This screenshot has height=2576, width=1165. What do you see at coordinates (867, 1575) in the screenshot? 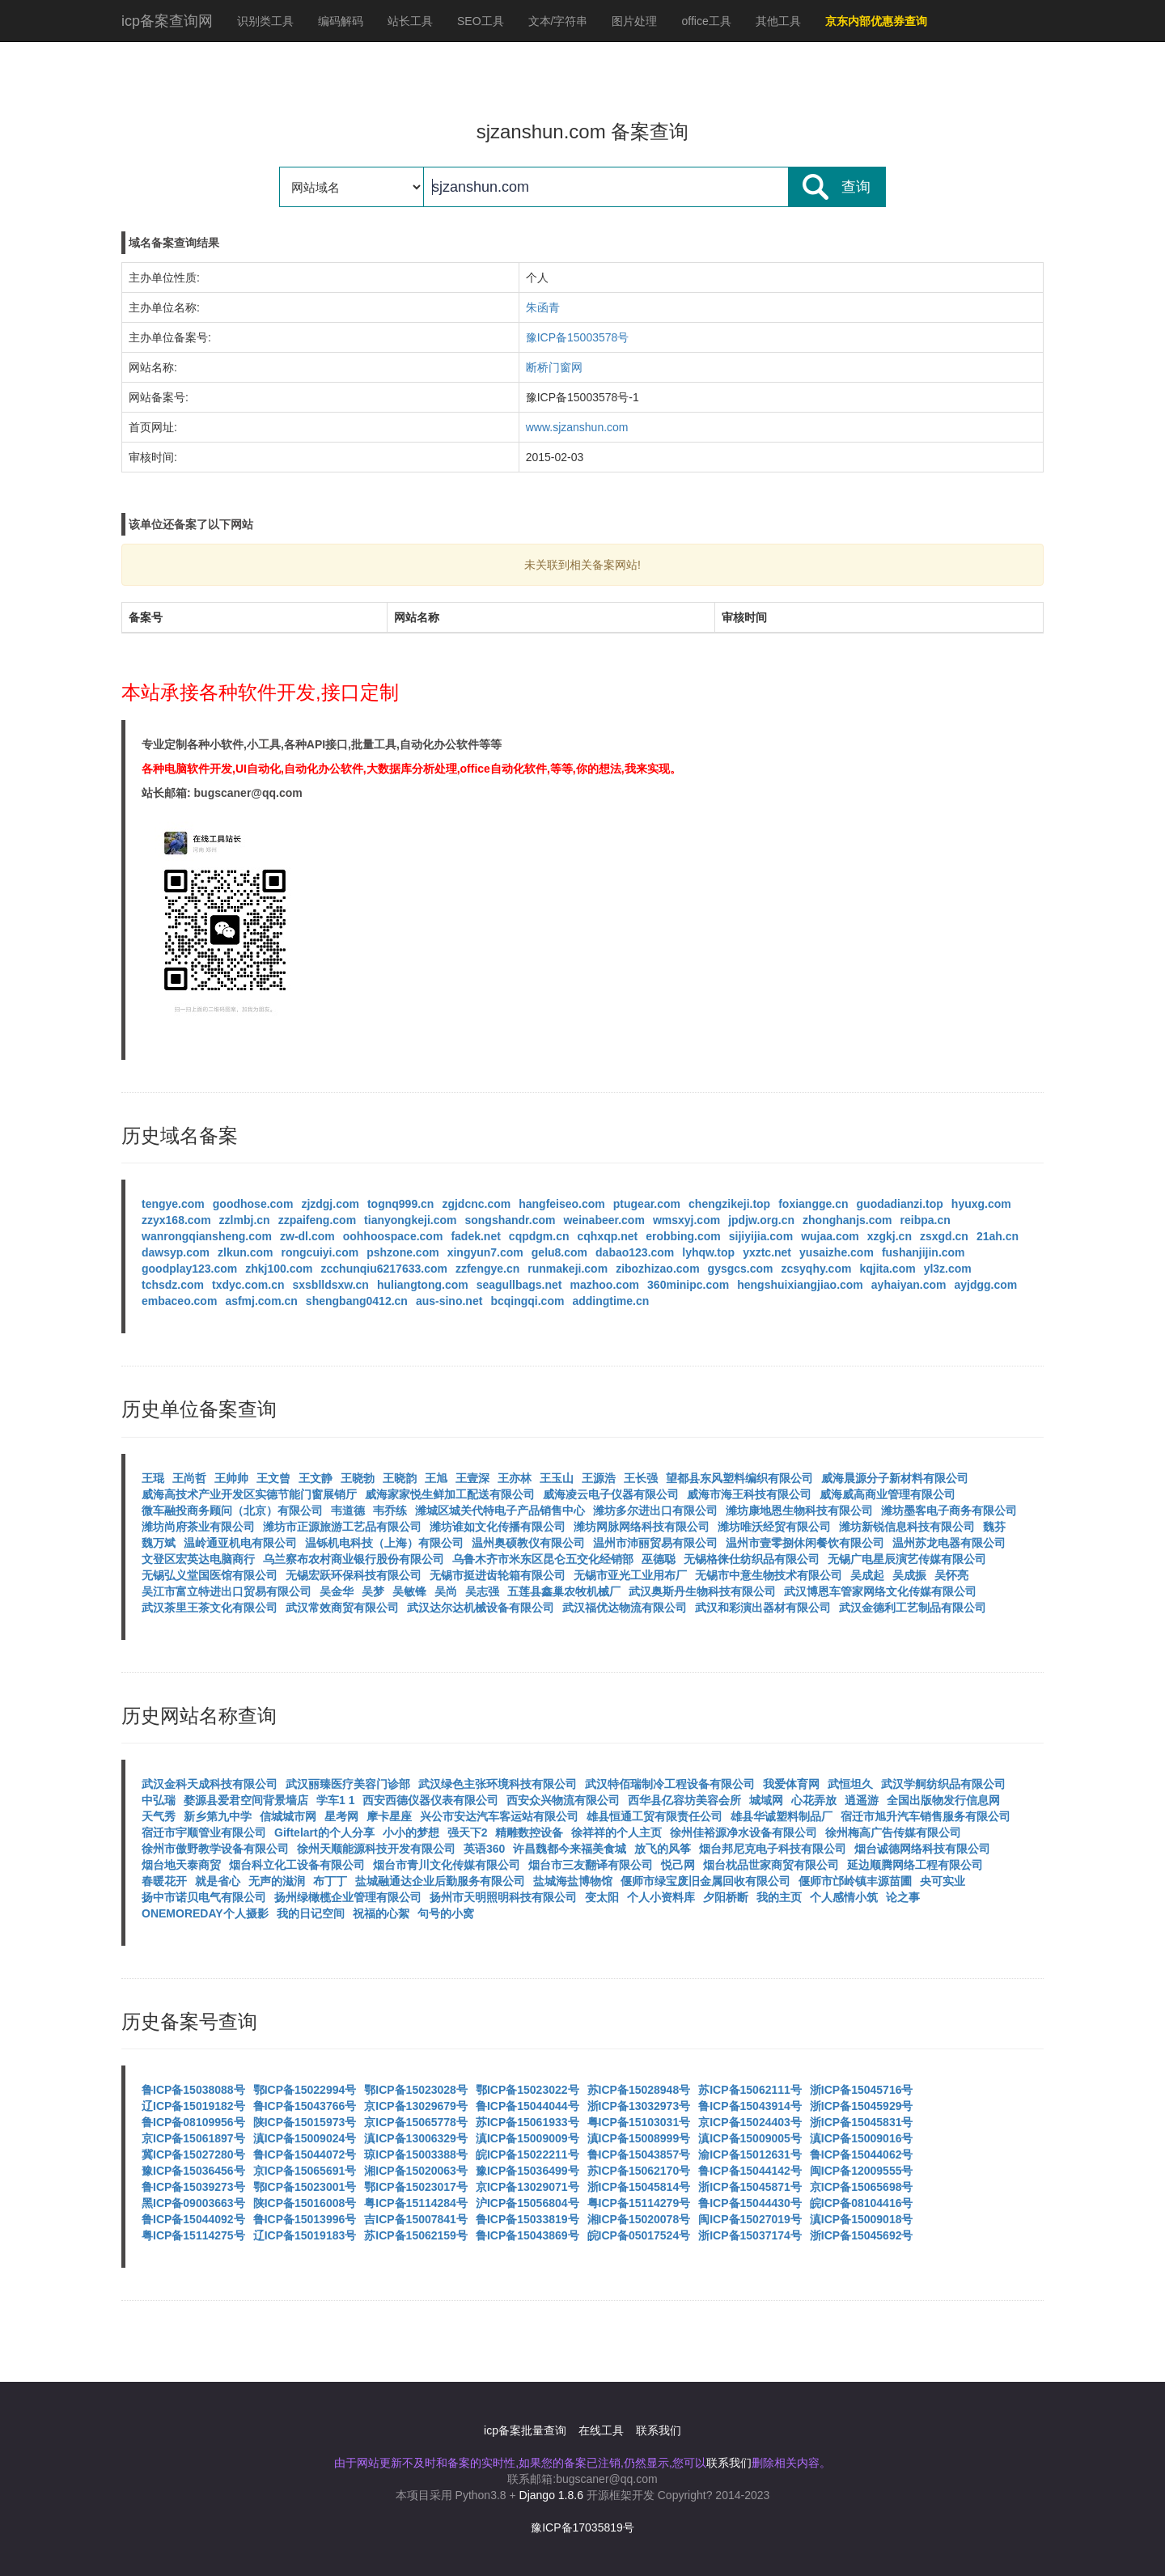
I see `吴成起` at bounding box center [867, 1575].